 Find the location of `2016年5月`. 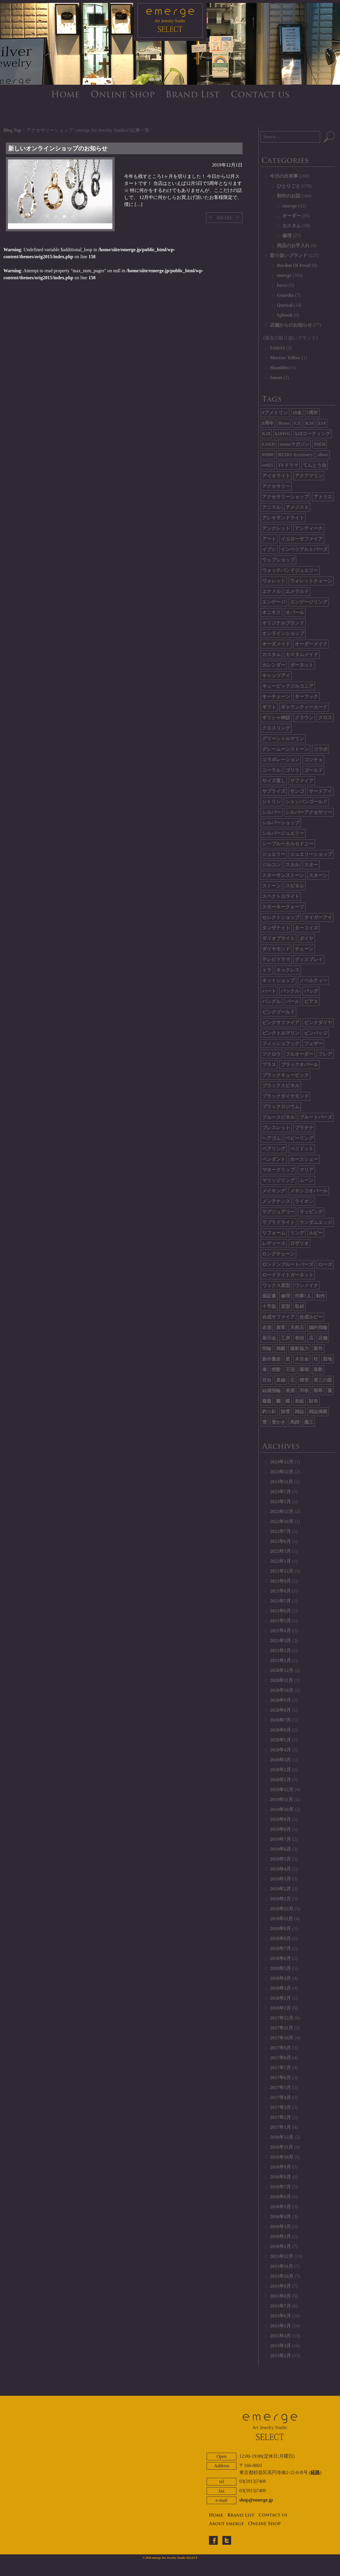

2016年5月 is located at coordinates (280, 2206).